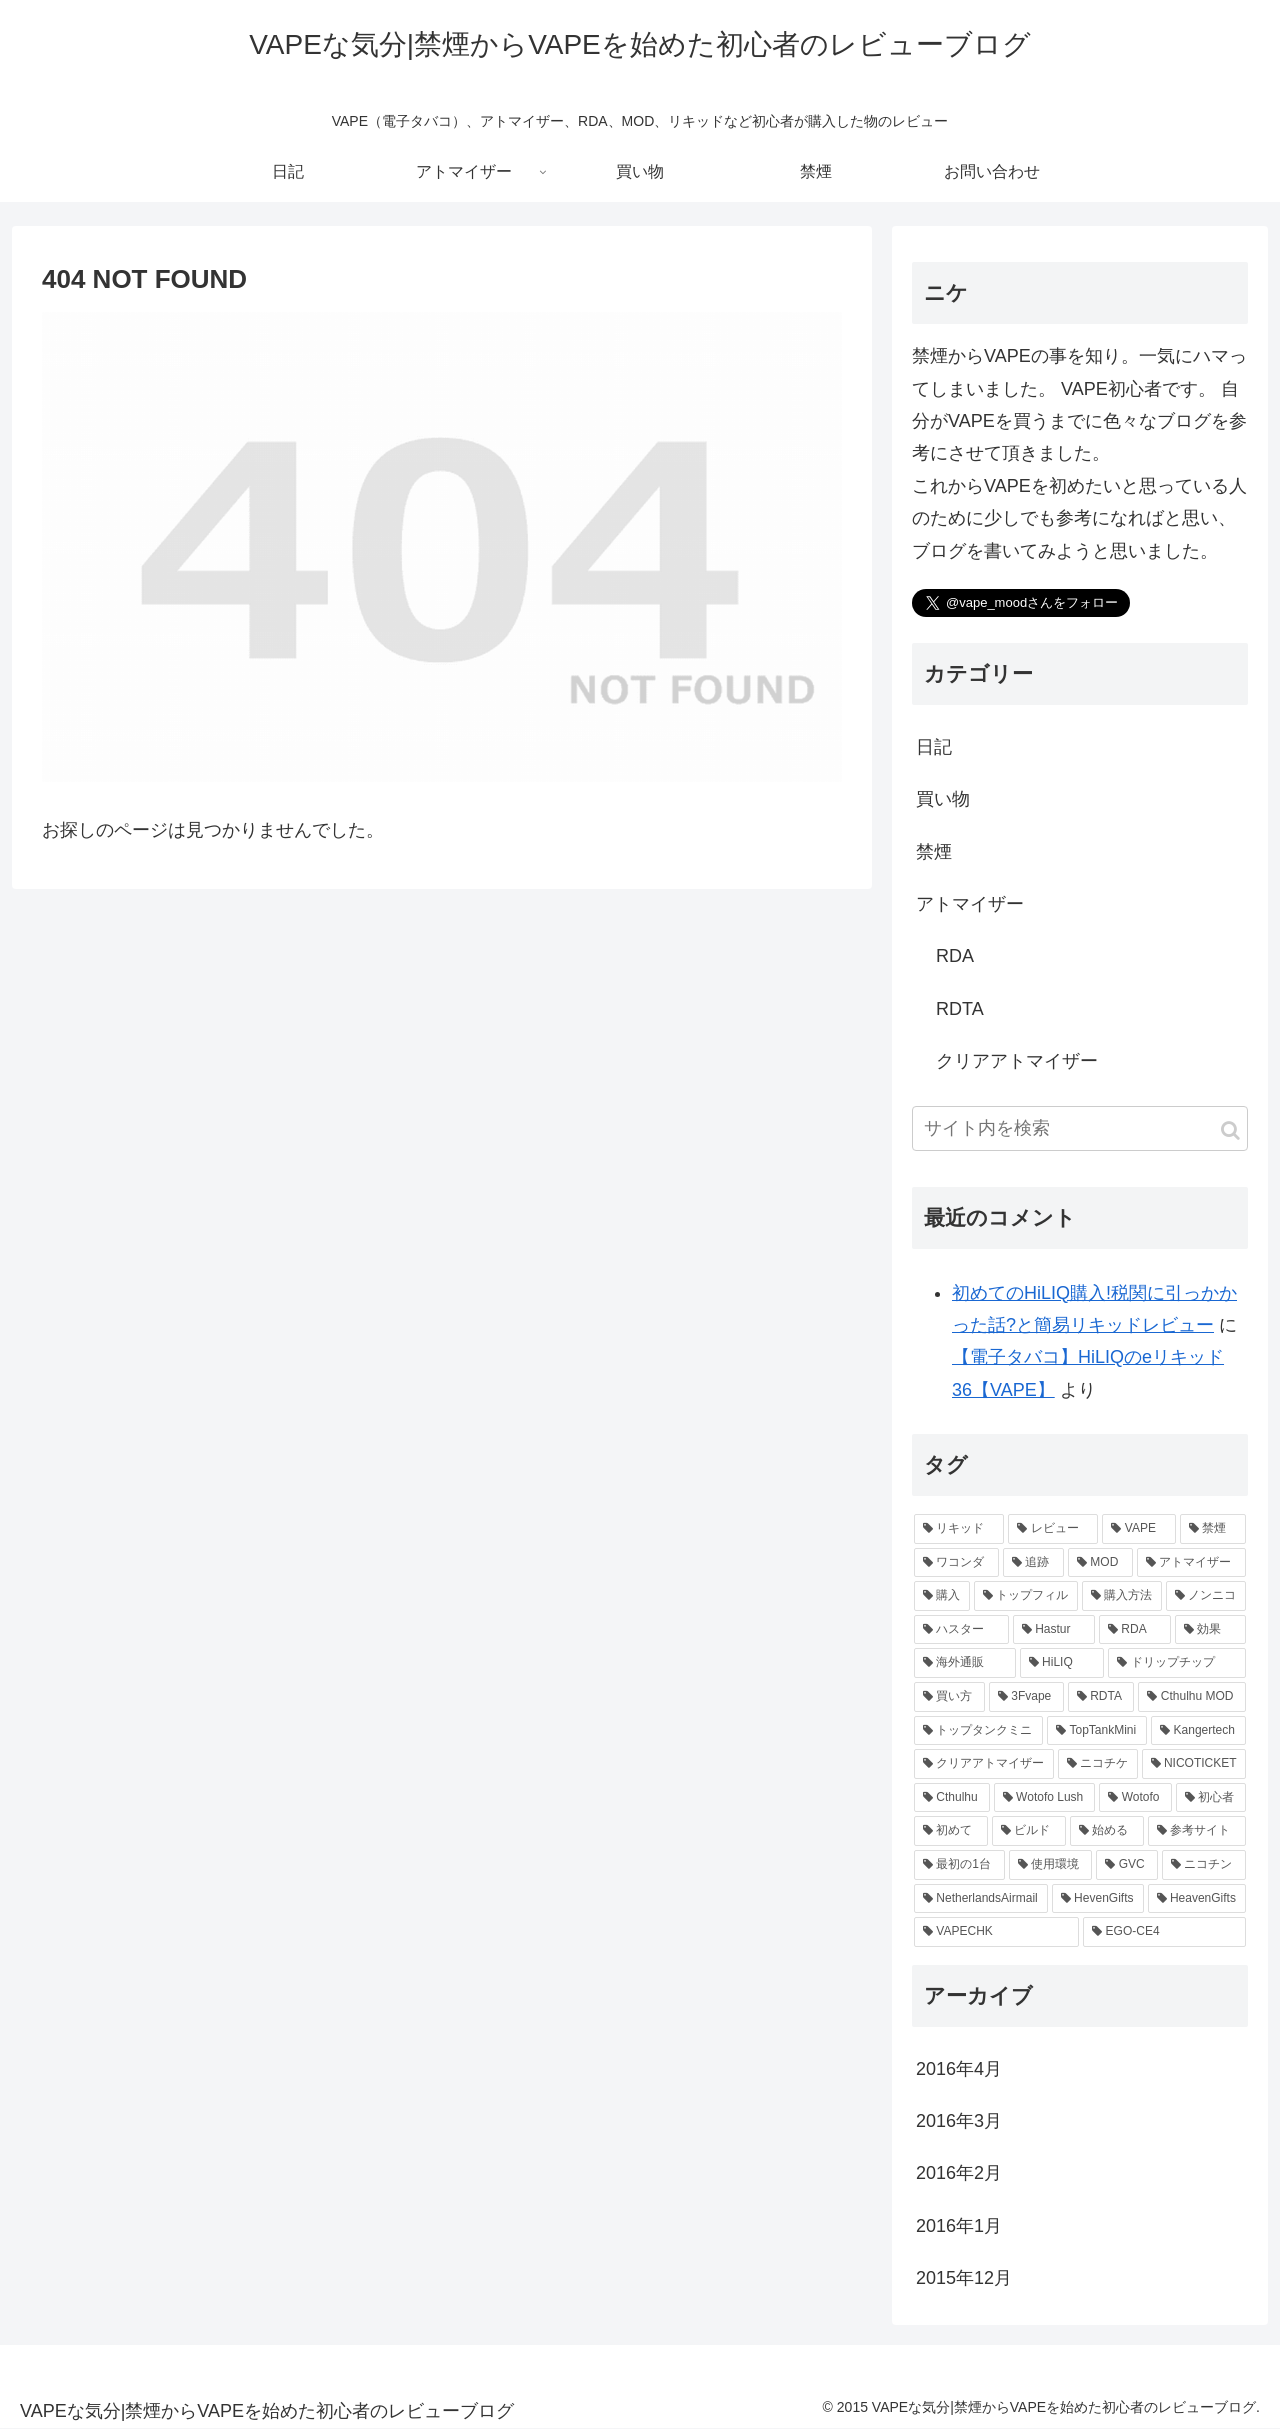  What do you see at coordinates (960, 1009) in the screenshot?
I see `RDTA` at bounding box center [960, 1009].